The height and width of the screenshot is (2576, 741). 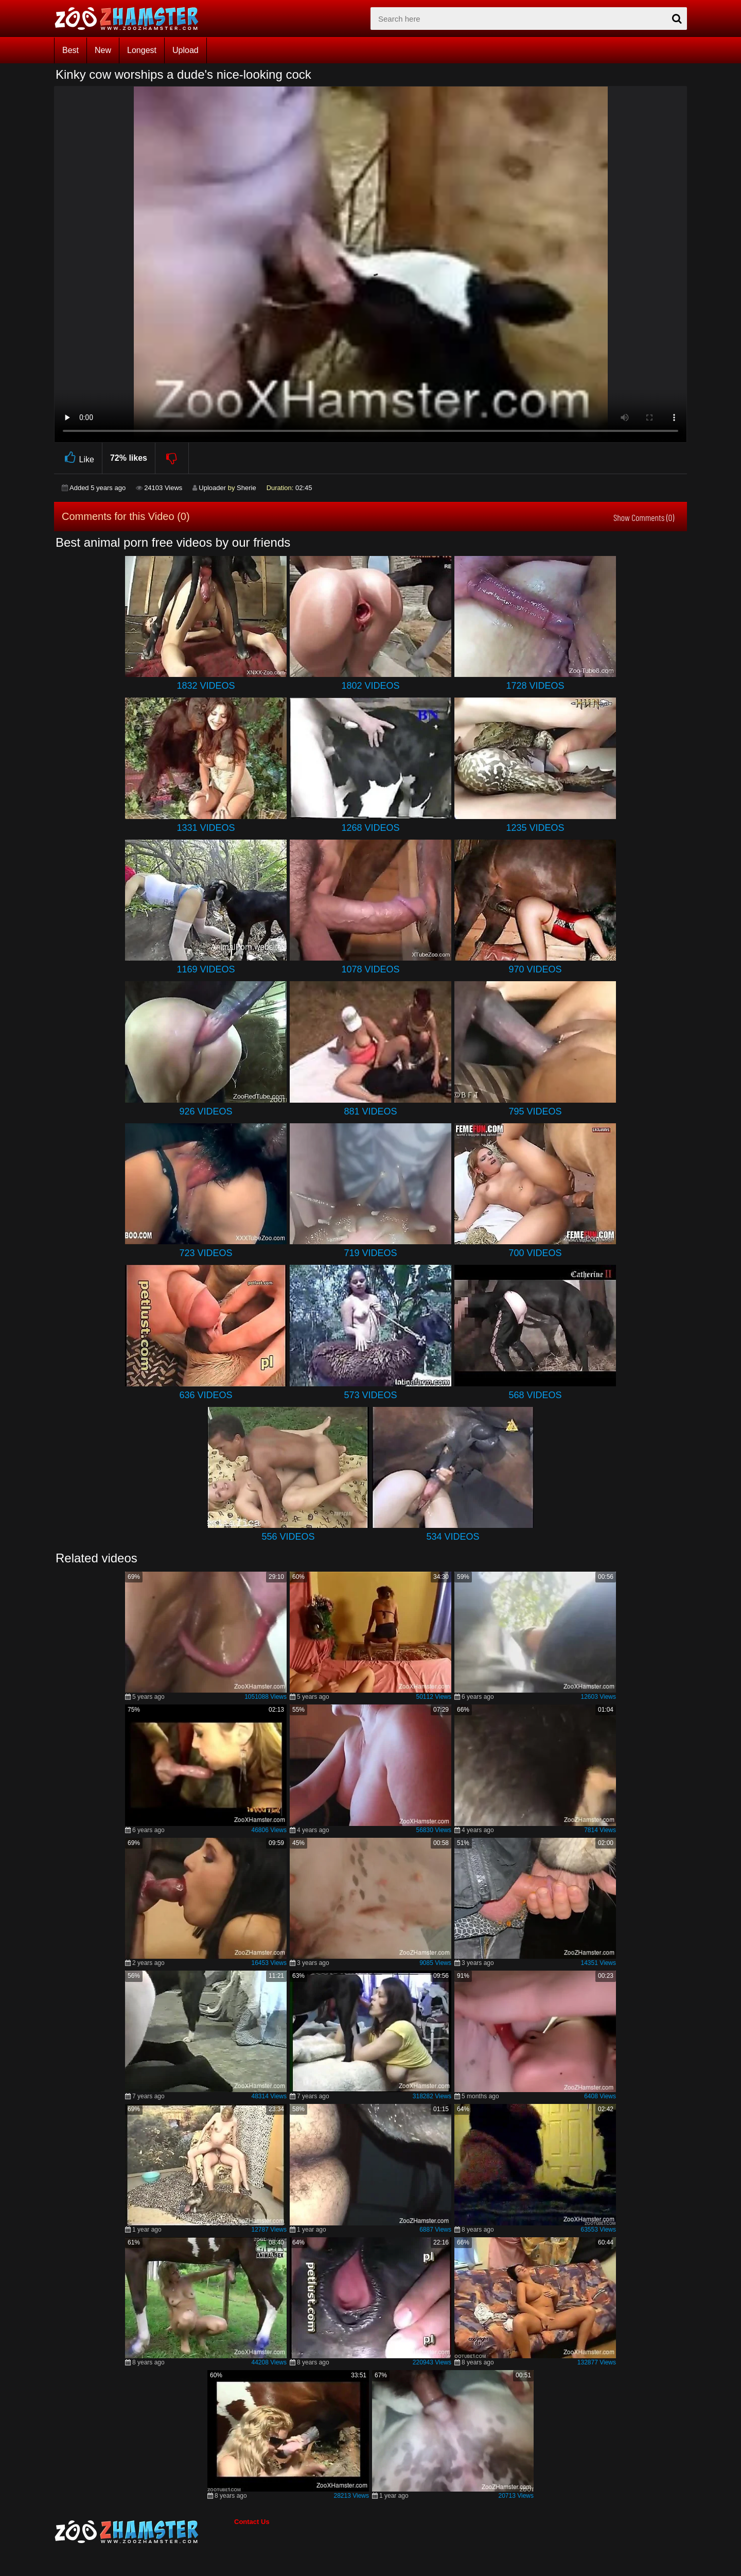 I want to click on 970 Videos, so click(x=534, y=969).